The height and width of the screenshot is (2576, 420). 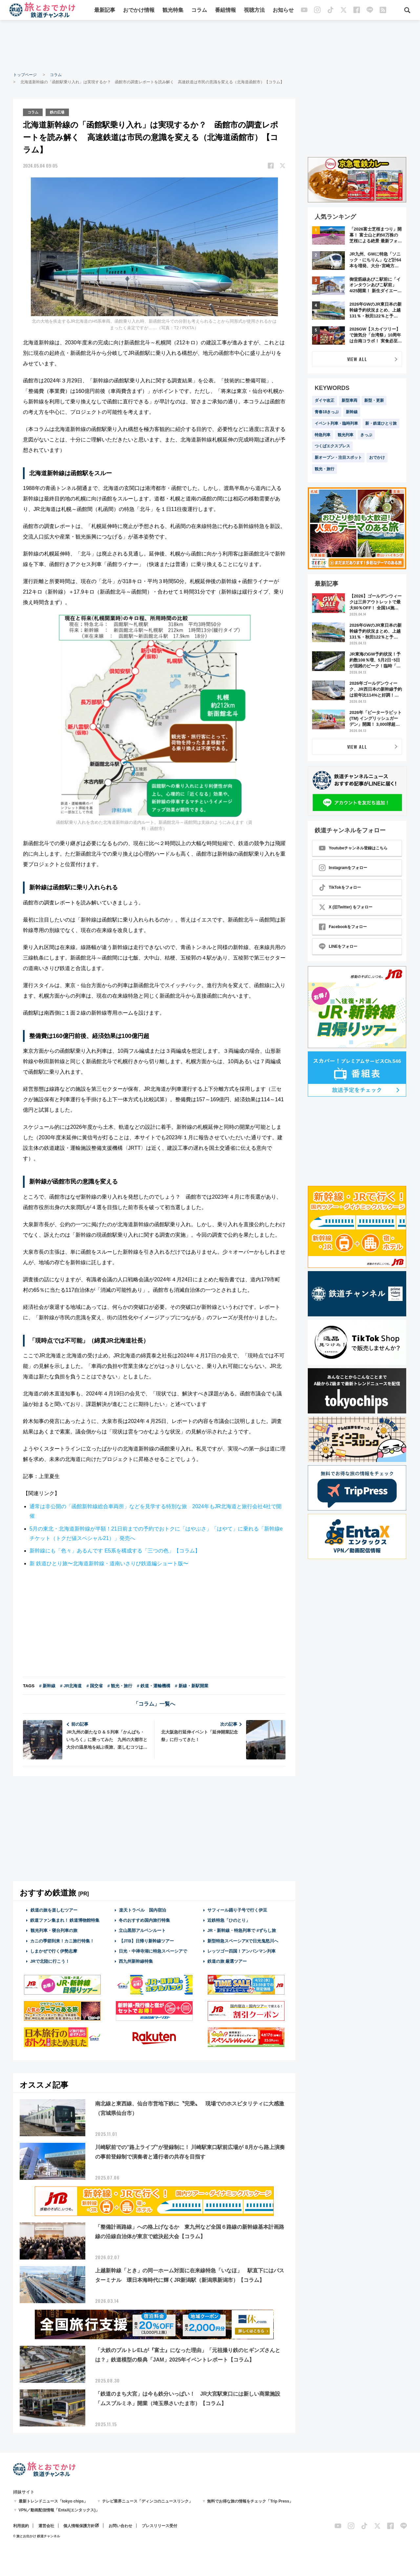 What do you see at coordinates (119, 1685) in the screenshot?
I see `# 観光・旅行` at bounding box center [119, 1685].